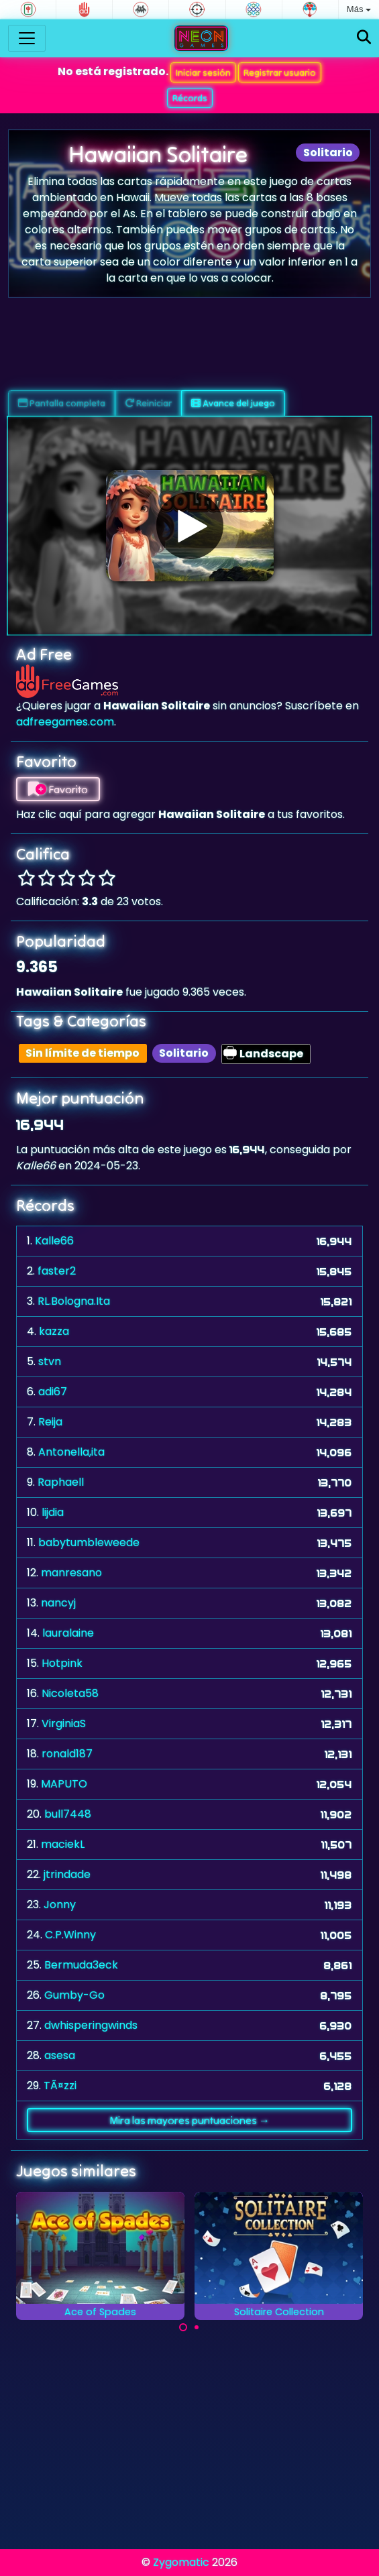 The height and width of the screenshot is (2576, 379). I want to click on Jonny, so click(60, 1904).